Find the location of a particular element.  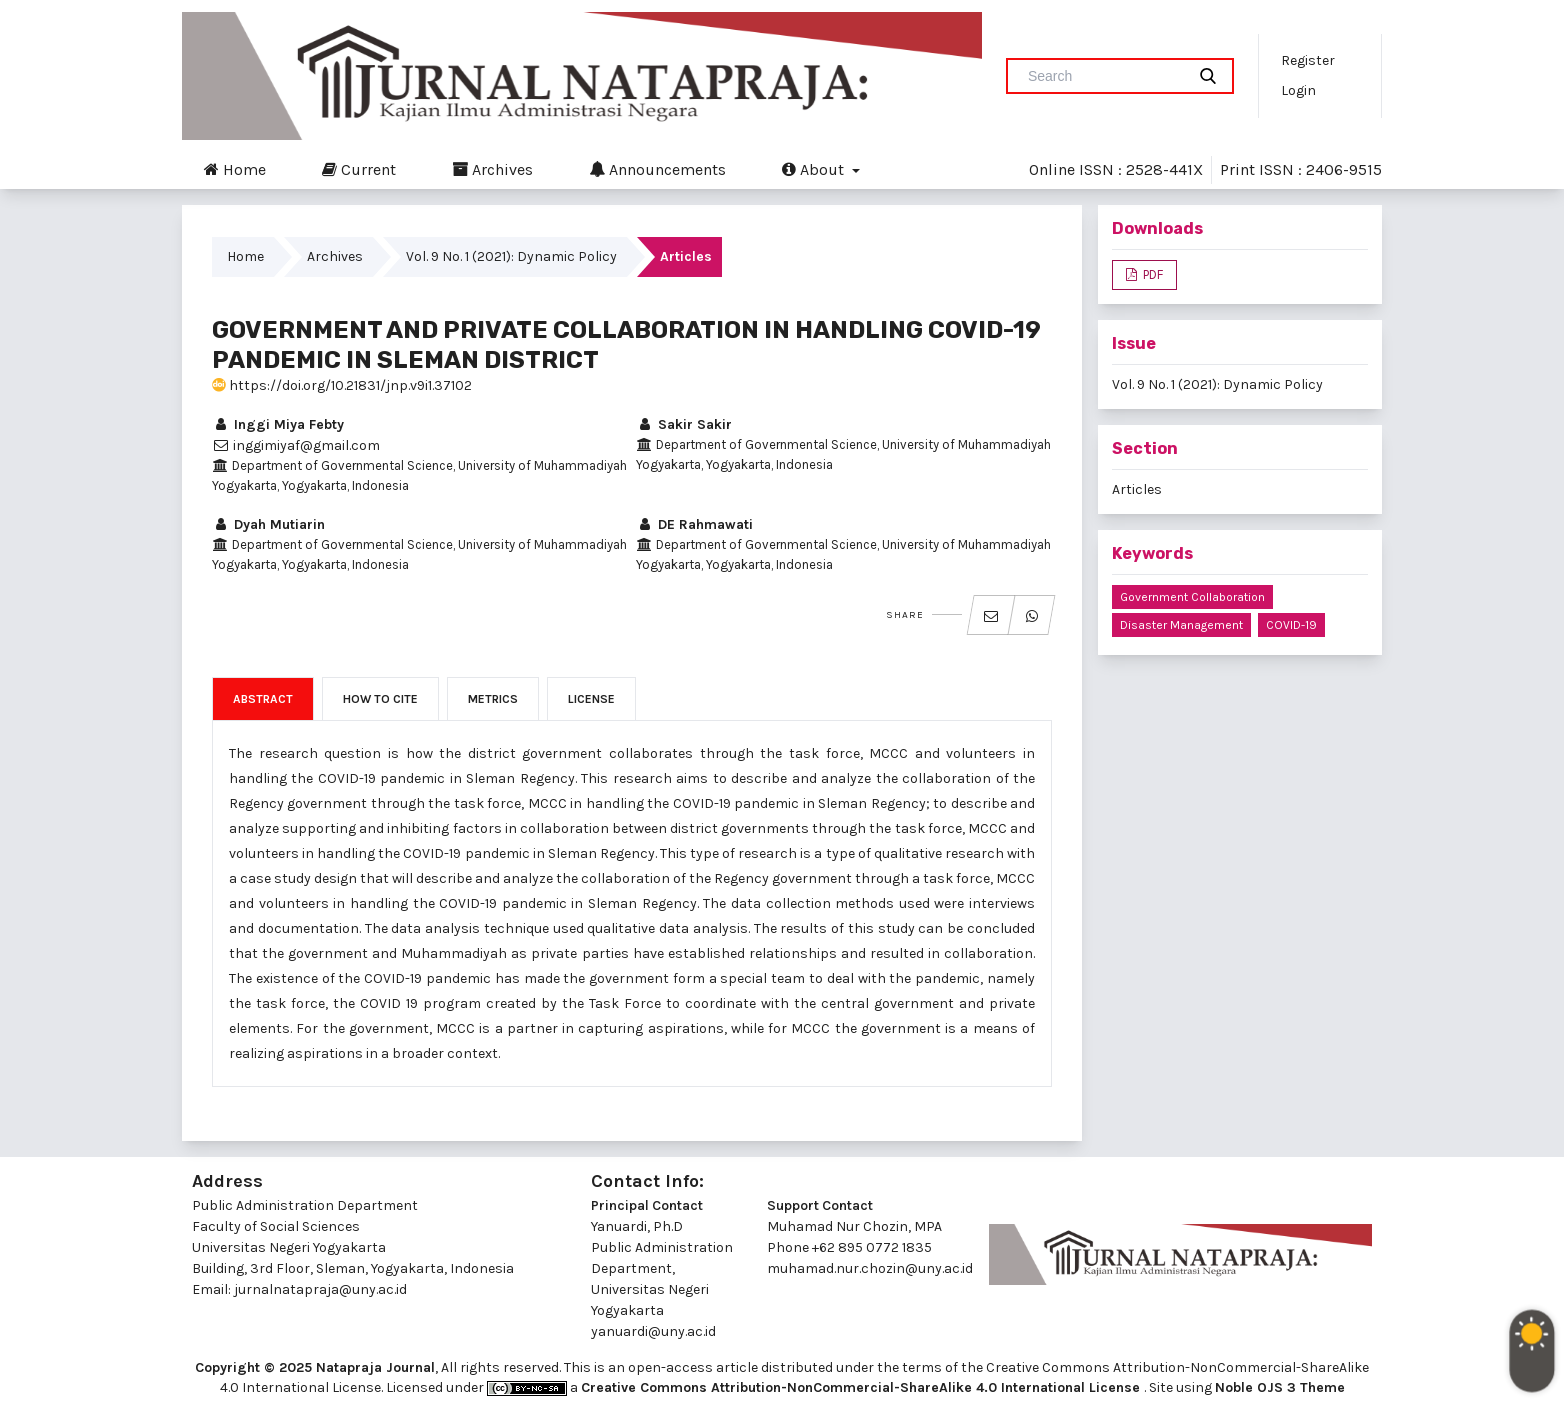

Metrics is located at coordinates (493, 699).